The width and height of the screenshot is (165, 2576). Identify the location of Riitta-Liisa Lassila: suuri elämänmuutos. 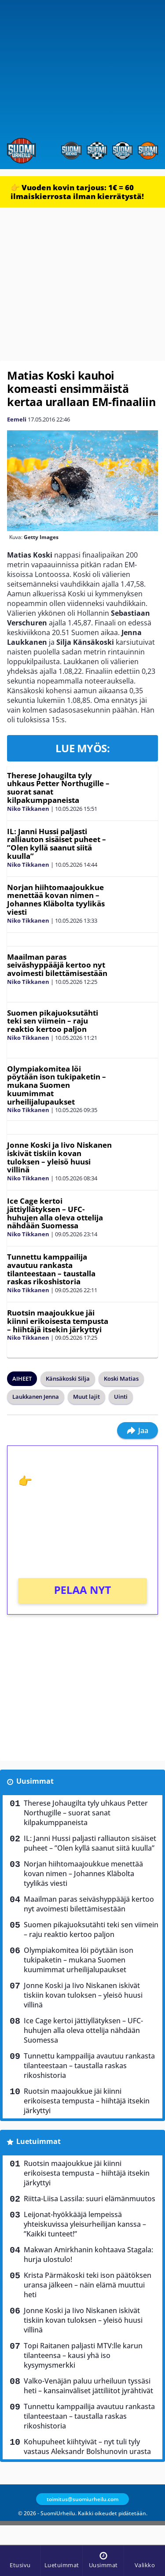
(89, 2198).